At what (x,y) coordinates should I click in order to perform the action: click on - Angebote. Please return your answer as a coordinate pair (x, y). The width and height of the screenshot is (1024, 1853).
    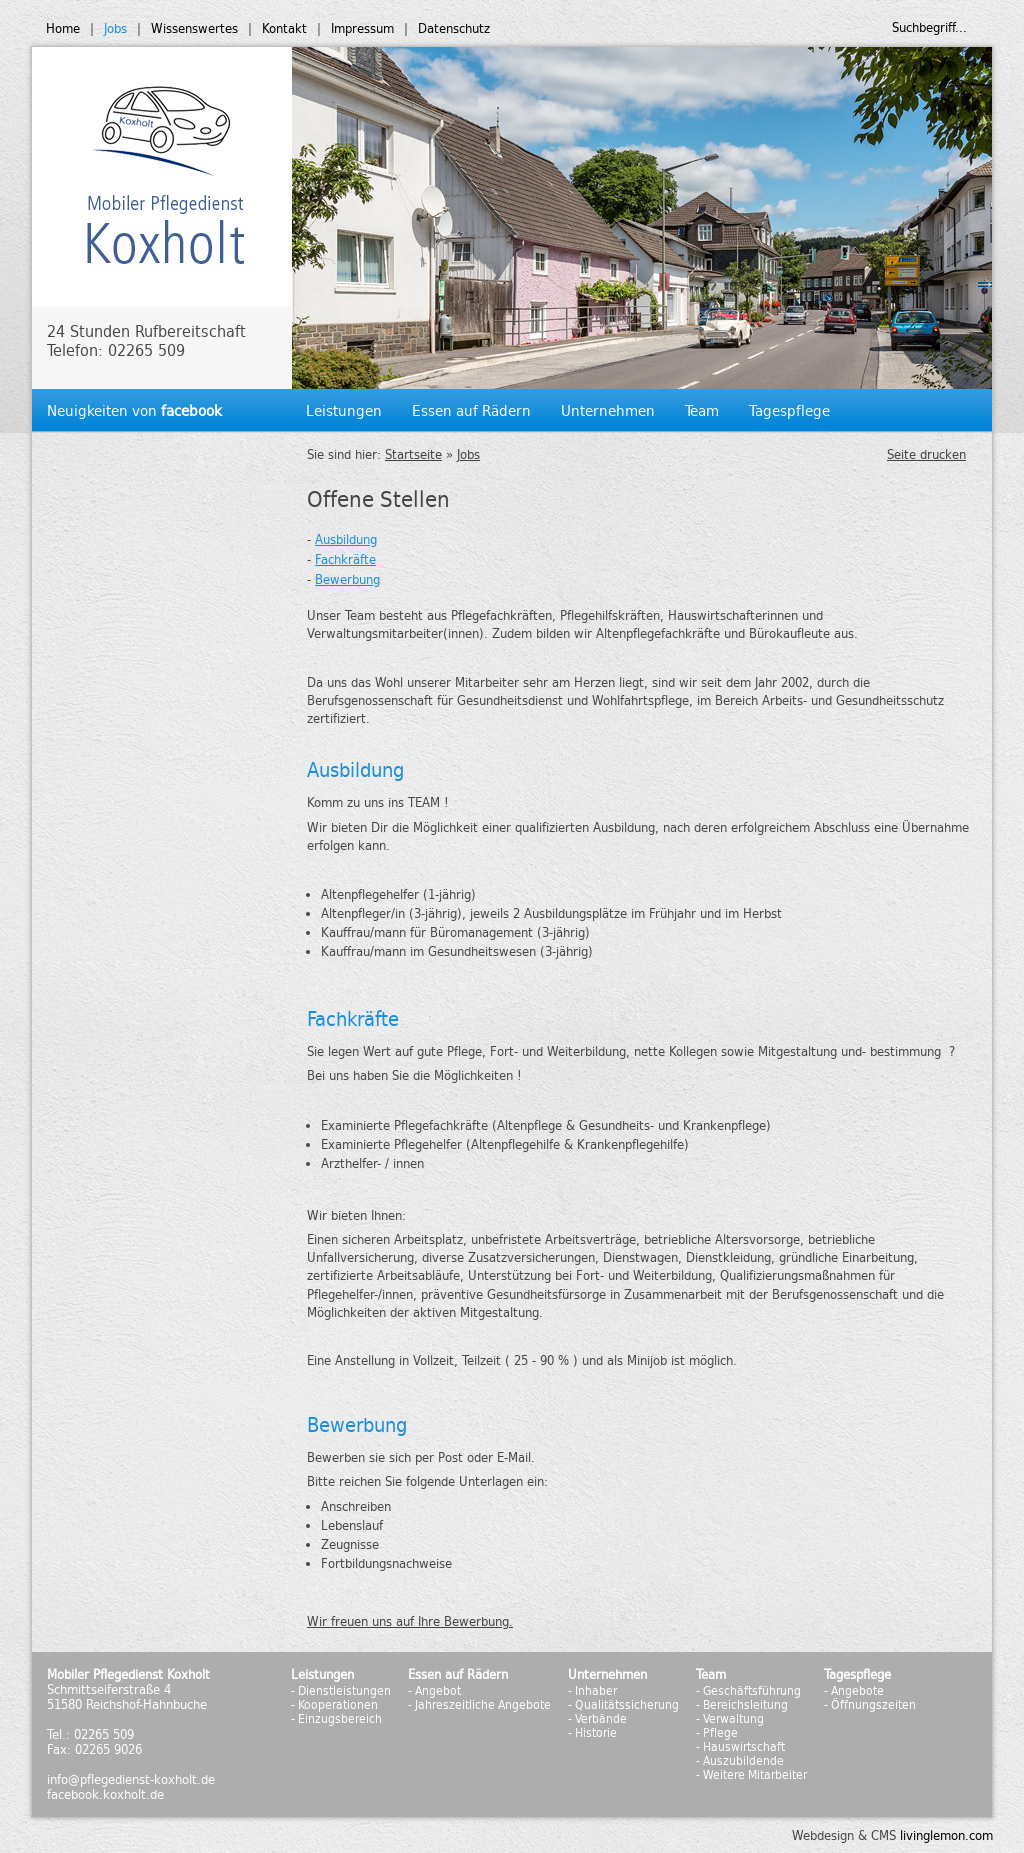
    Looking at the image, I should click on (854, 1691).